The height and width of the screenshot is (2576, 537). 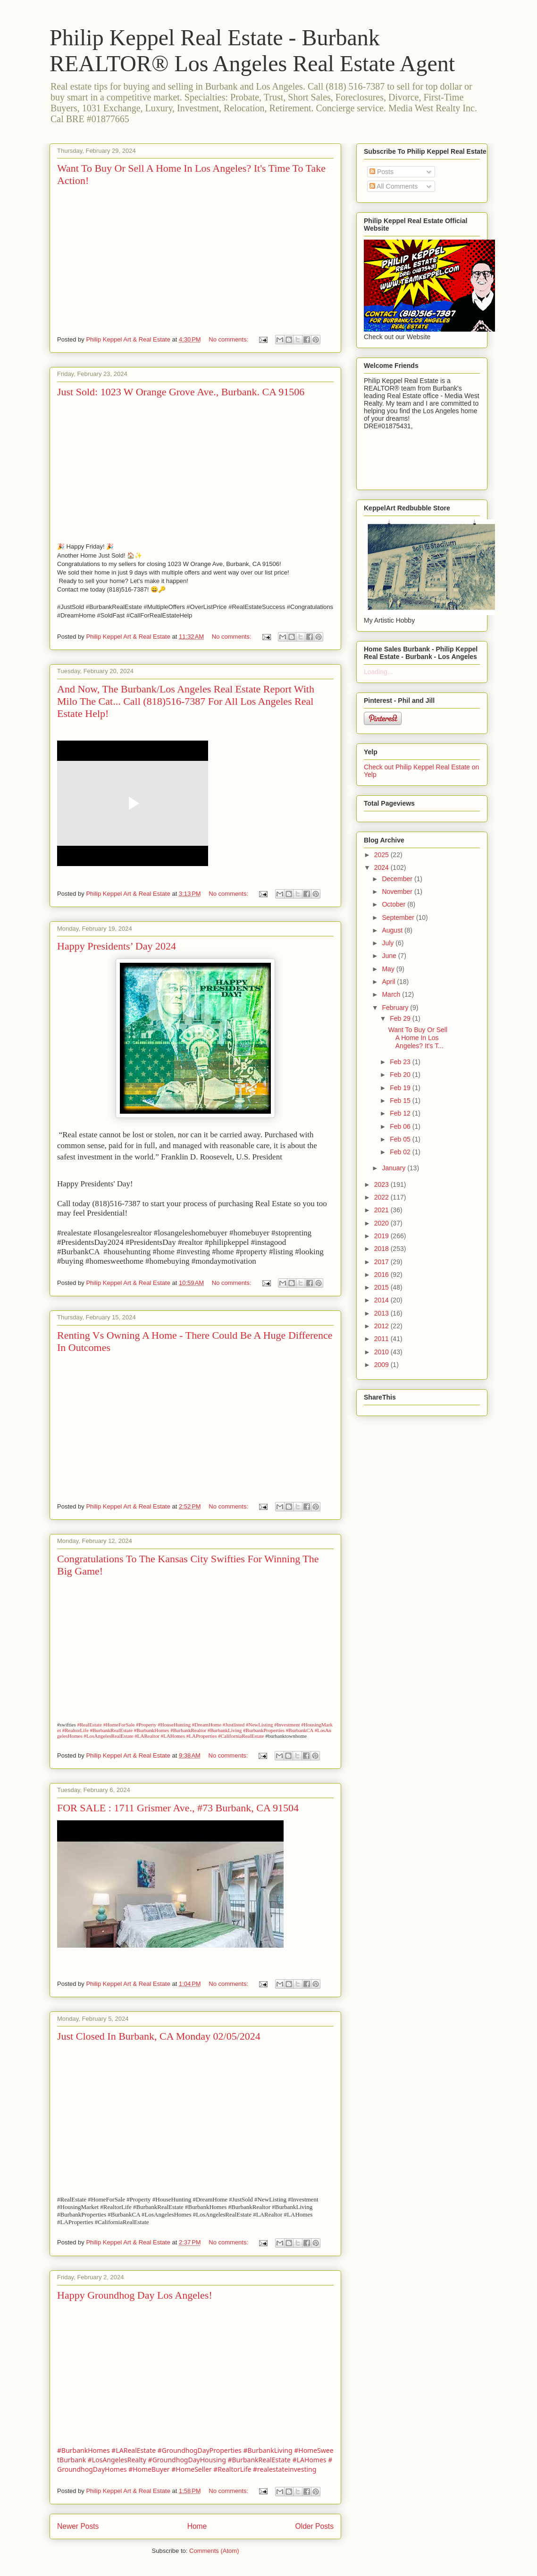 What do you see at coordinates (398, 879) in the screenshot?
I see `December` at bounding box center [398, 879].